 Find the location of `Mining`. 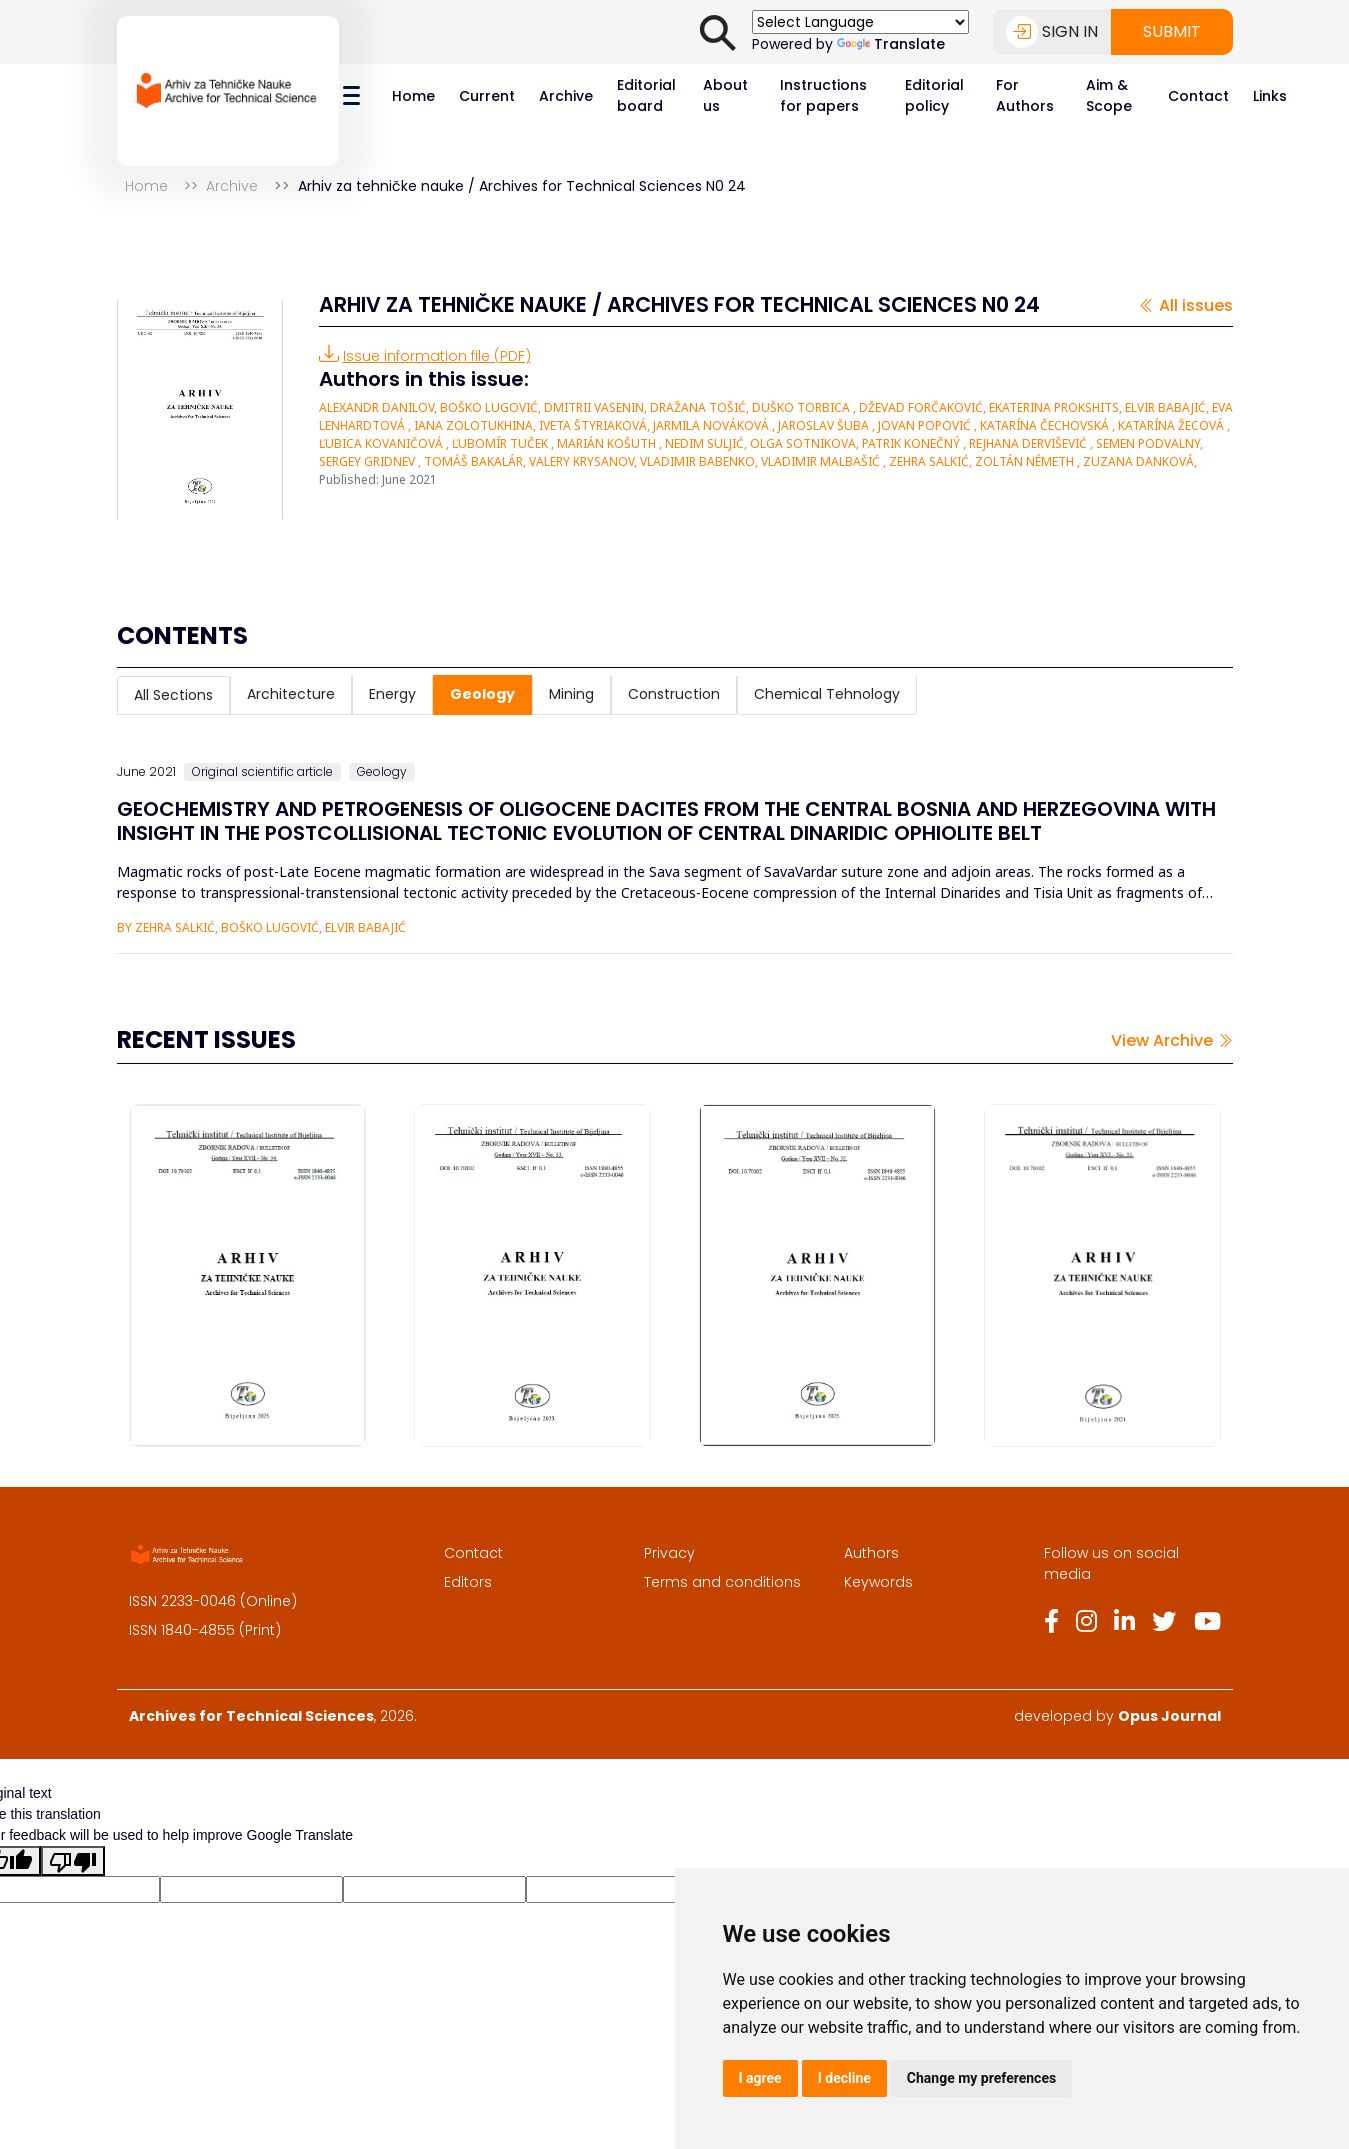

Mining is located at coordinates (571, 694).